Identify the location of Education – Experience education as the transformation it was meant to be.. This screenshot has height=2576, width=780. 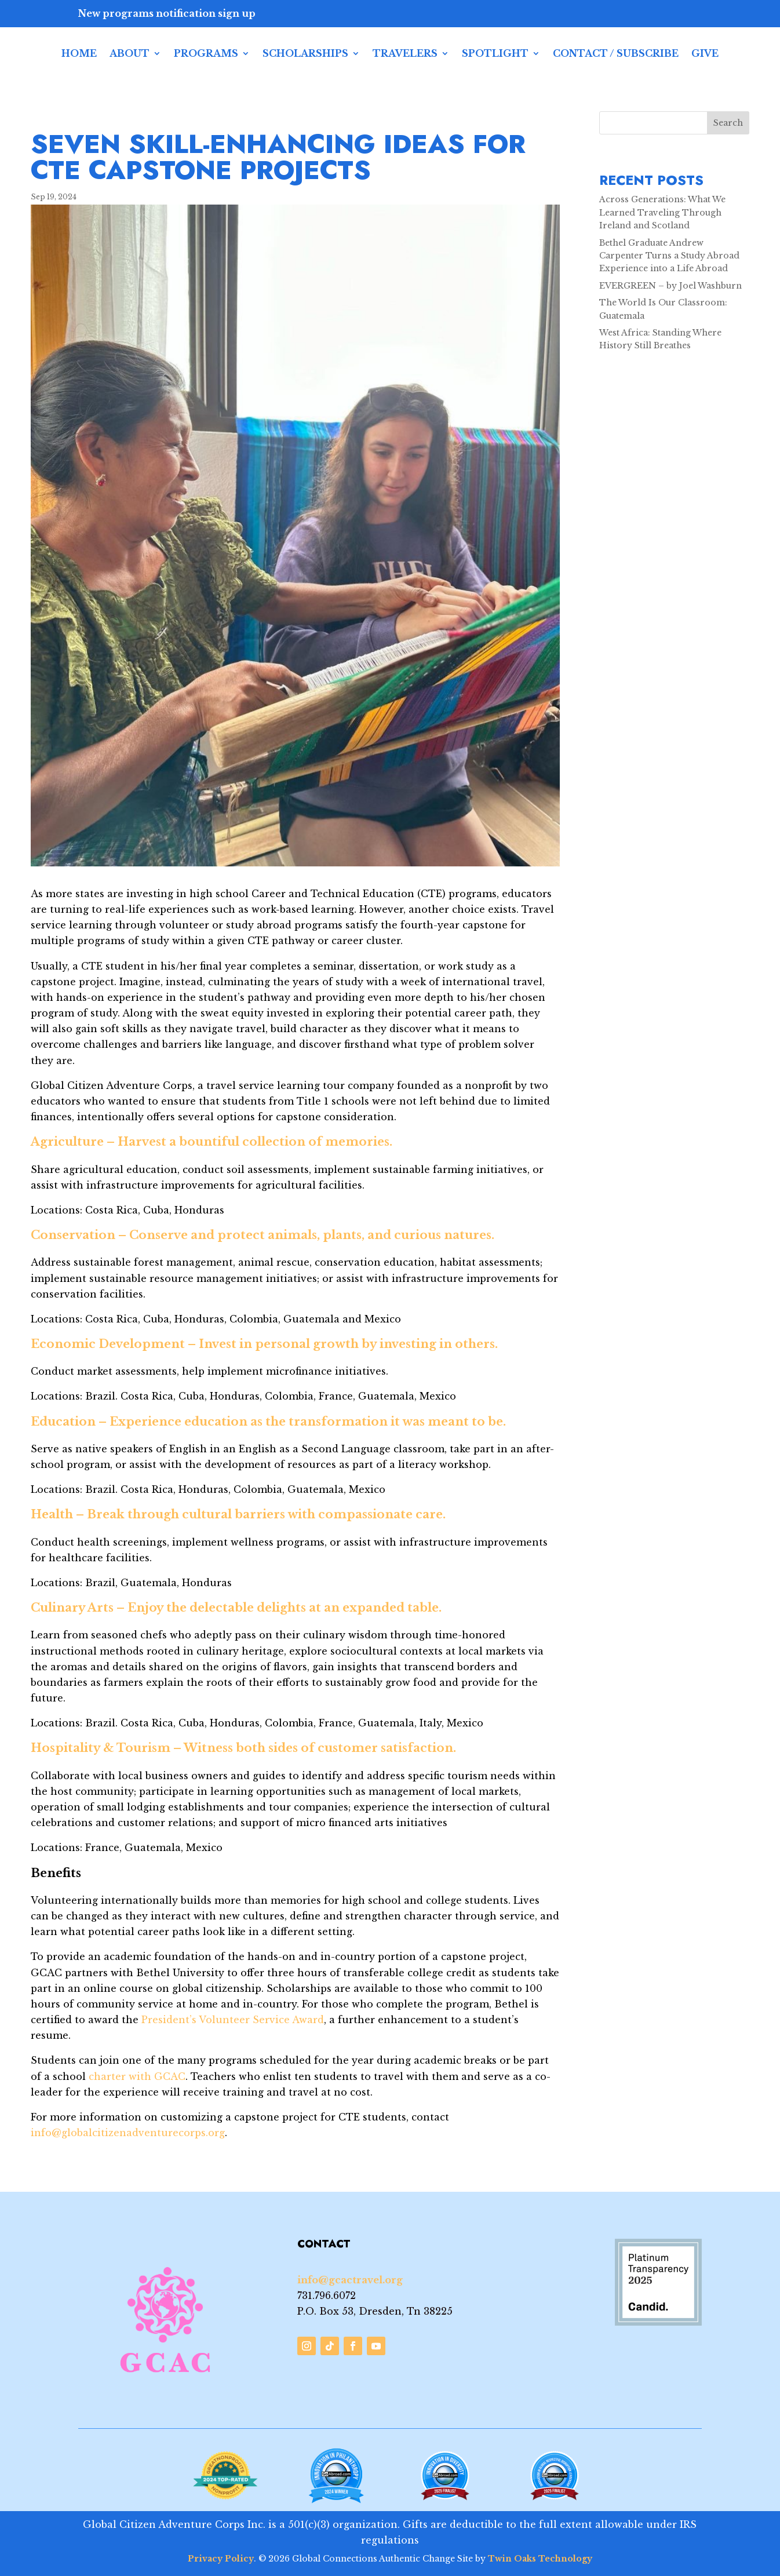
(268, 1422).